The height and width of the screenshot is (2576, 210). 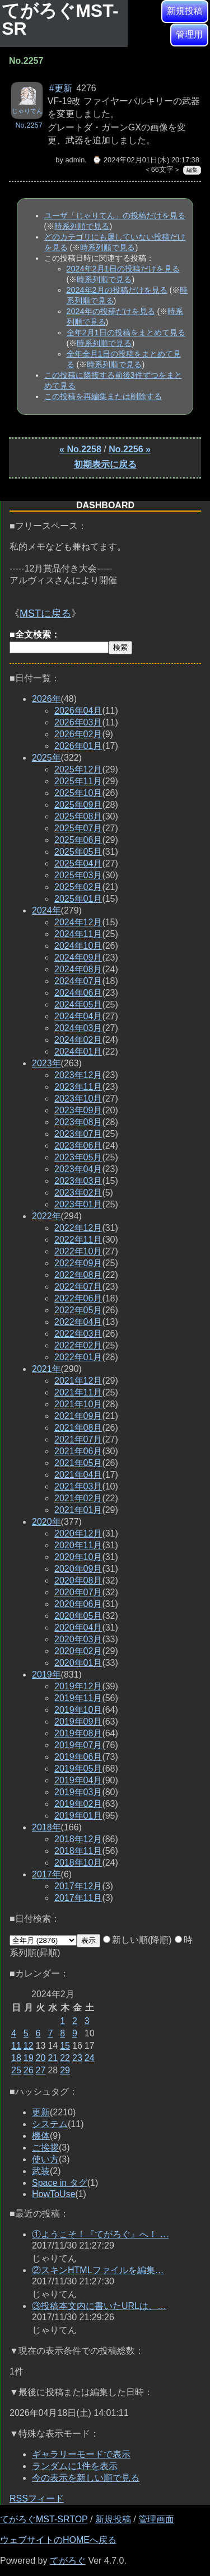 What do you see at coordinates (103, 396) in the screenshot?
I see `この投稿を再編集または削除する` at bounding box center [103, 396].